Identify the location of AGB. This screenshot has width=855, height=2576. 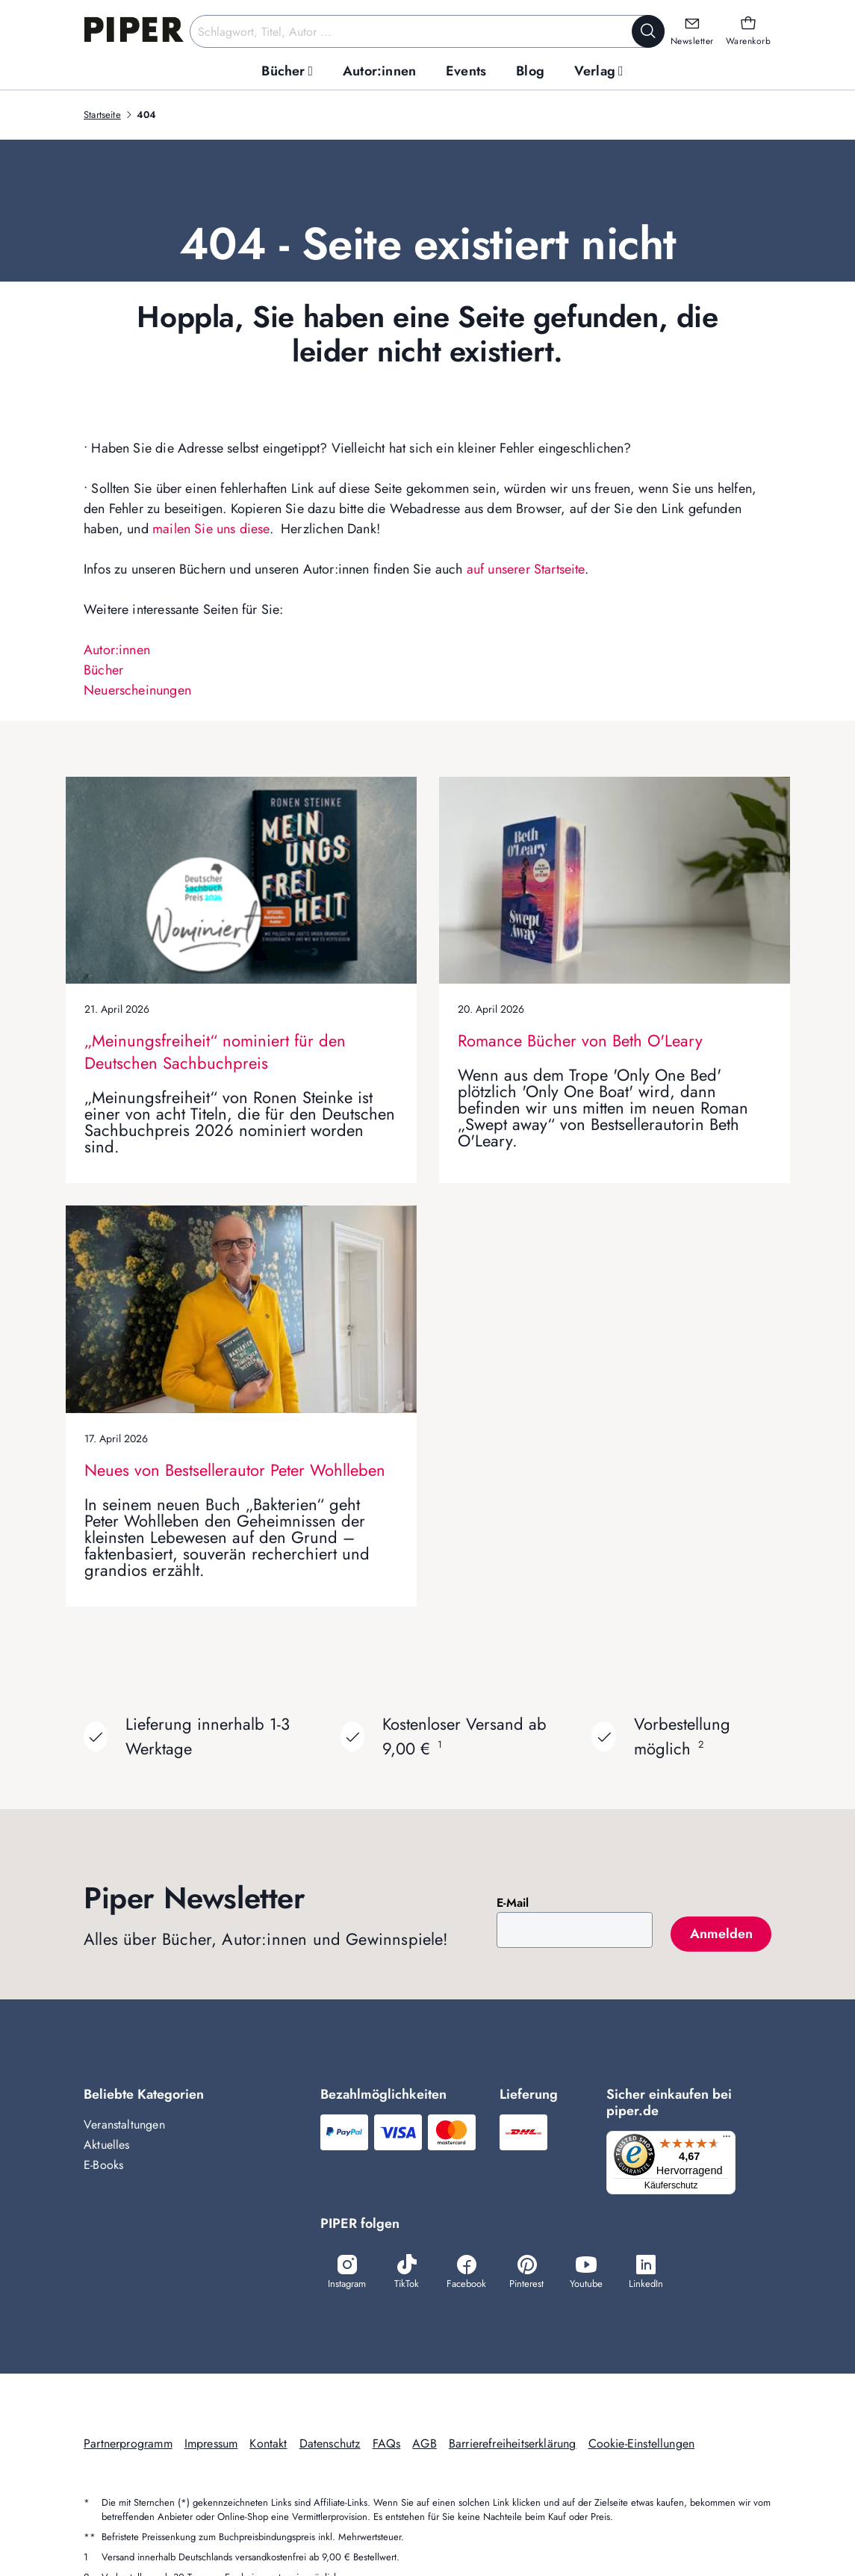
(424, 2445).